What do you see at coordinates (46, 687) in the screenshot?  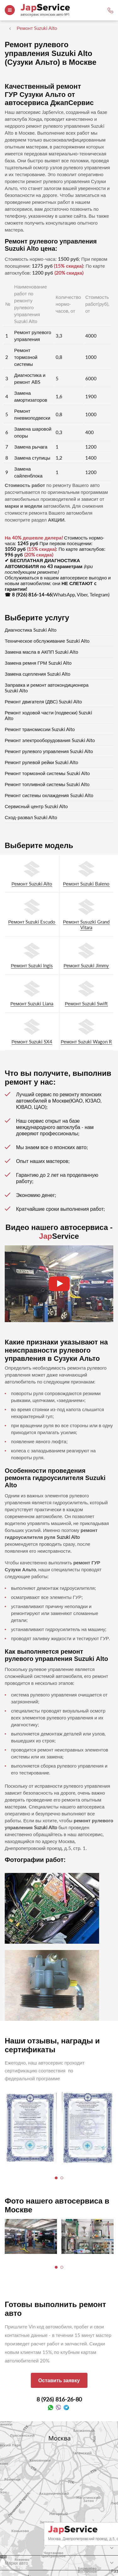 I see `Заправка и ремонт автокондиционера Suzuki Alto` at bounding box center [46, 687].